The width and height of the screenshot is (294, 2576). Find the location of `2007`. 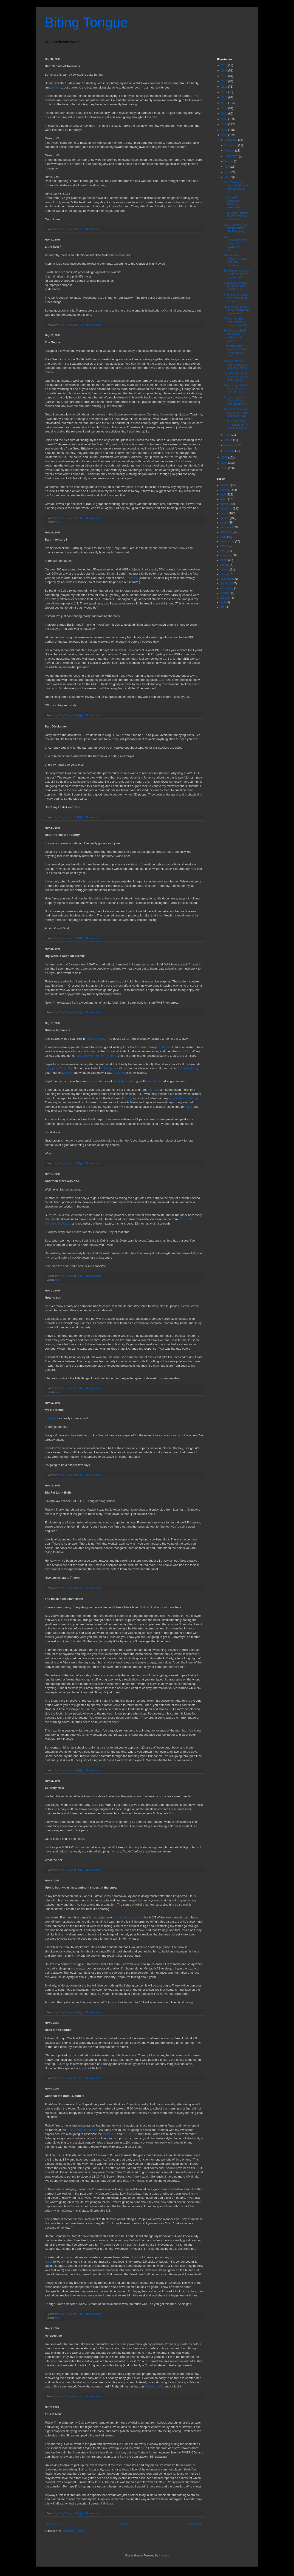

2007 is located at coordinates (224, 130).